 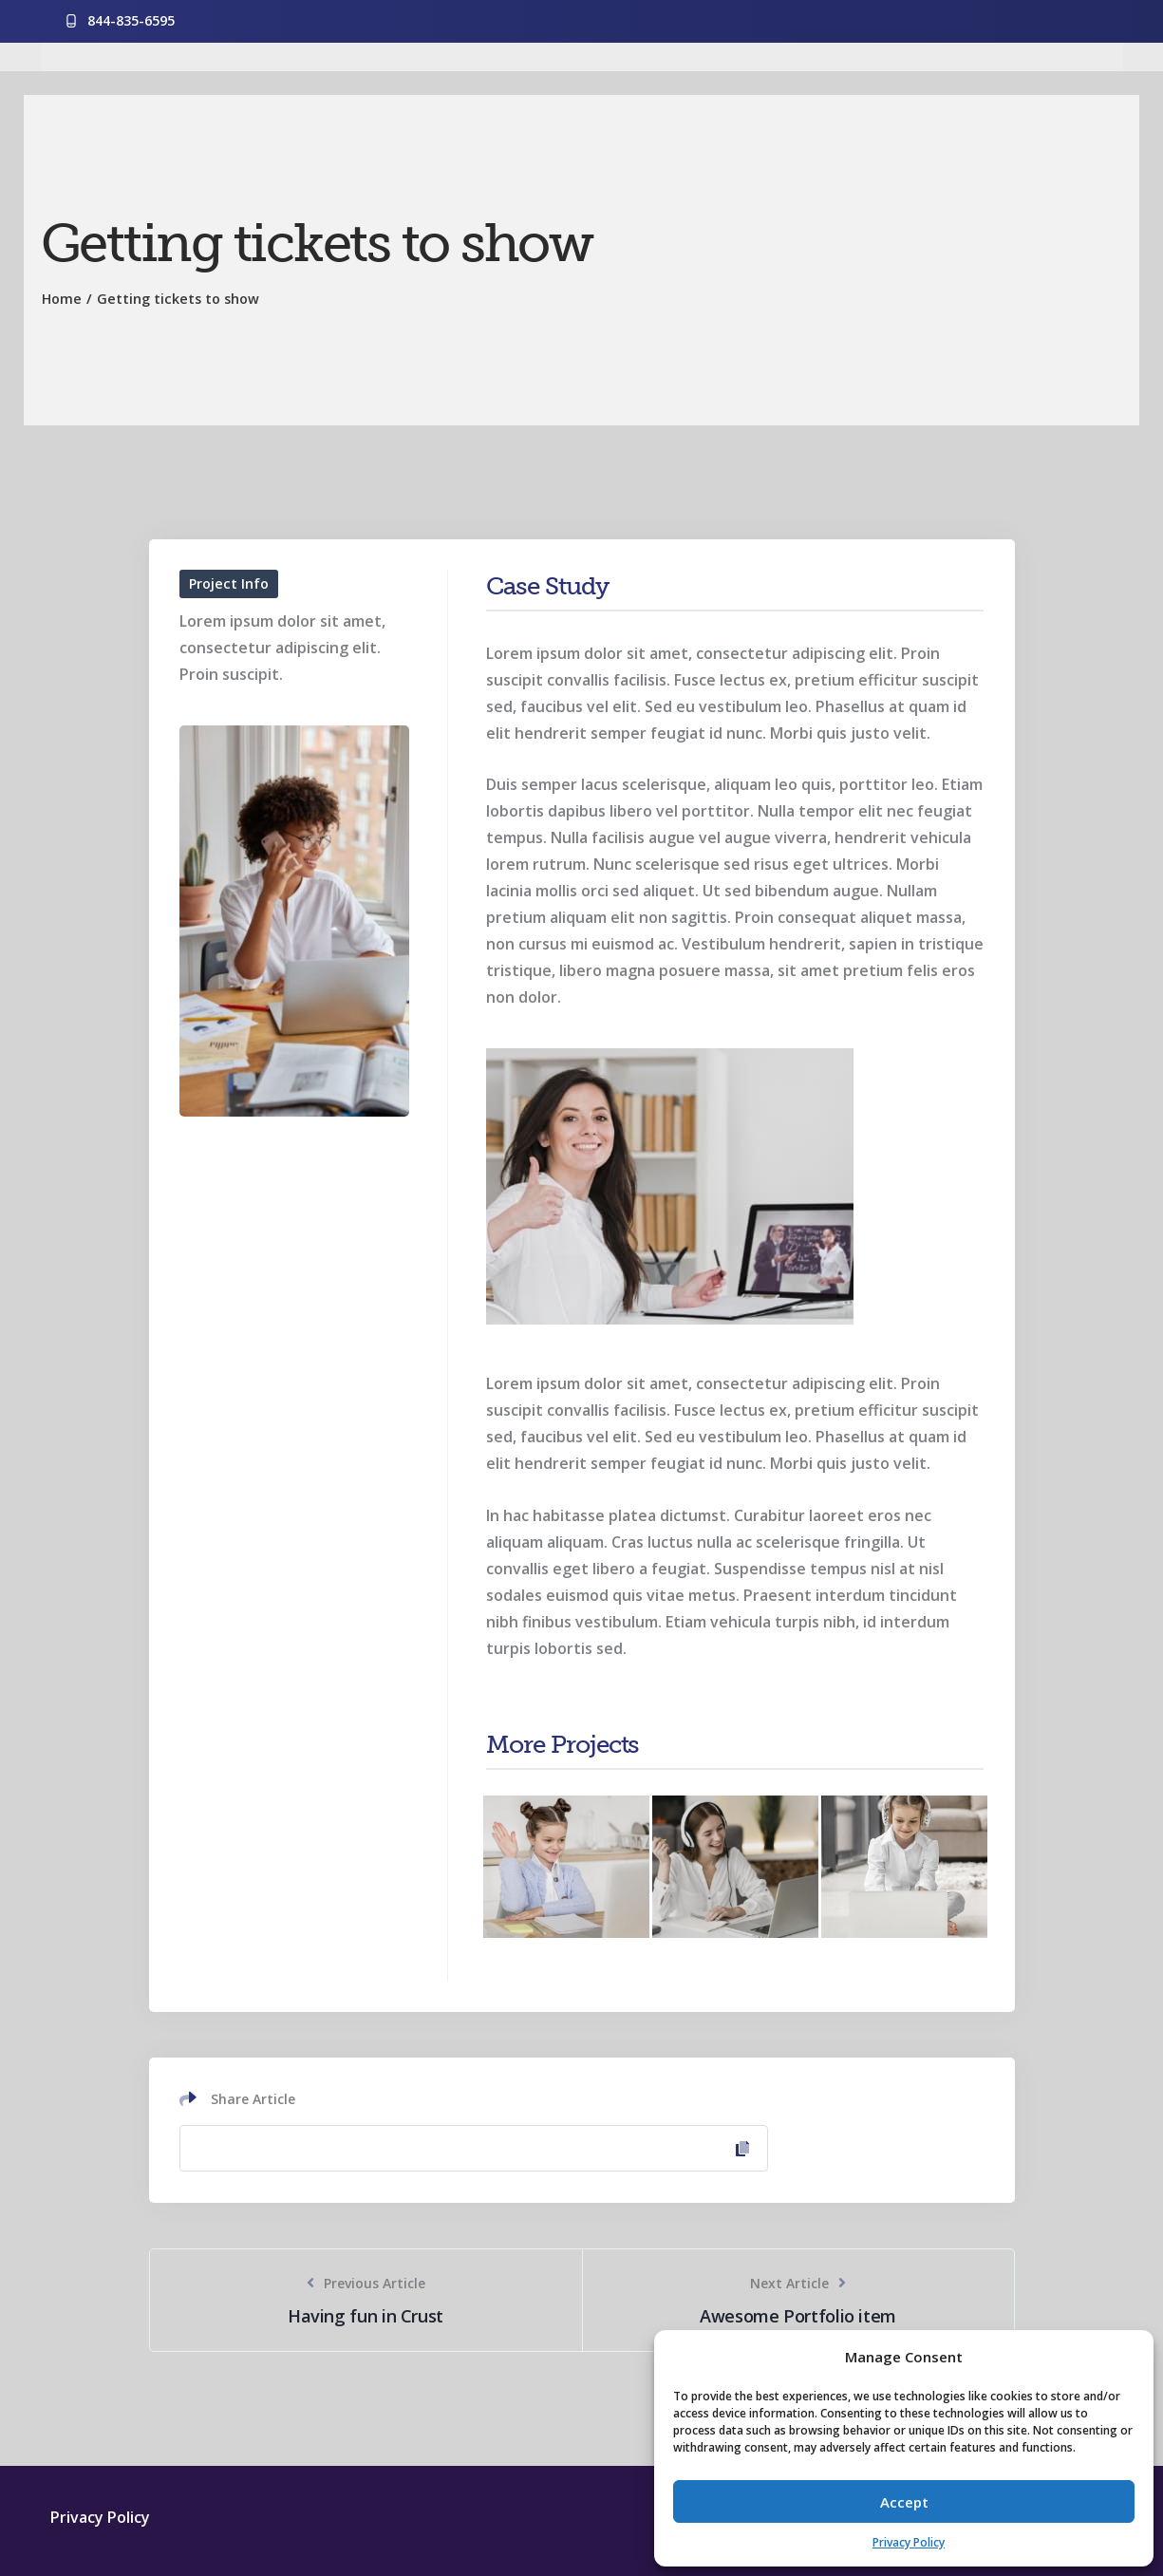 What do you see at coordinates (473, 2148) in the screenshot?
I see `[Copy Link]` at bounding box center [473, 2148].